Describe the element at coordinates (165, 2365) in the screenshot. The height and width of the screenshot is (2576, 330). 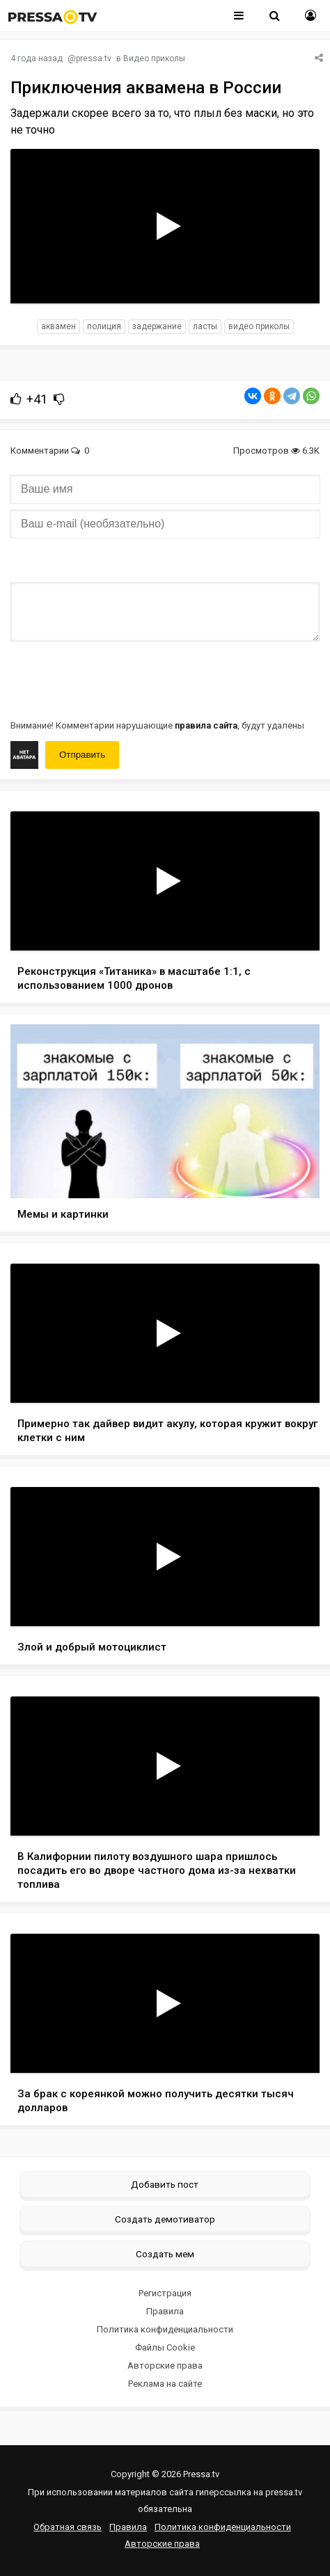
I see `Авторские права` at that location.